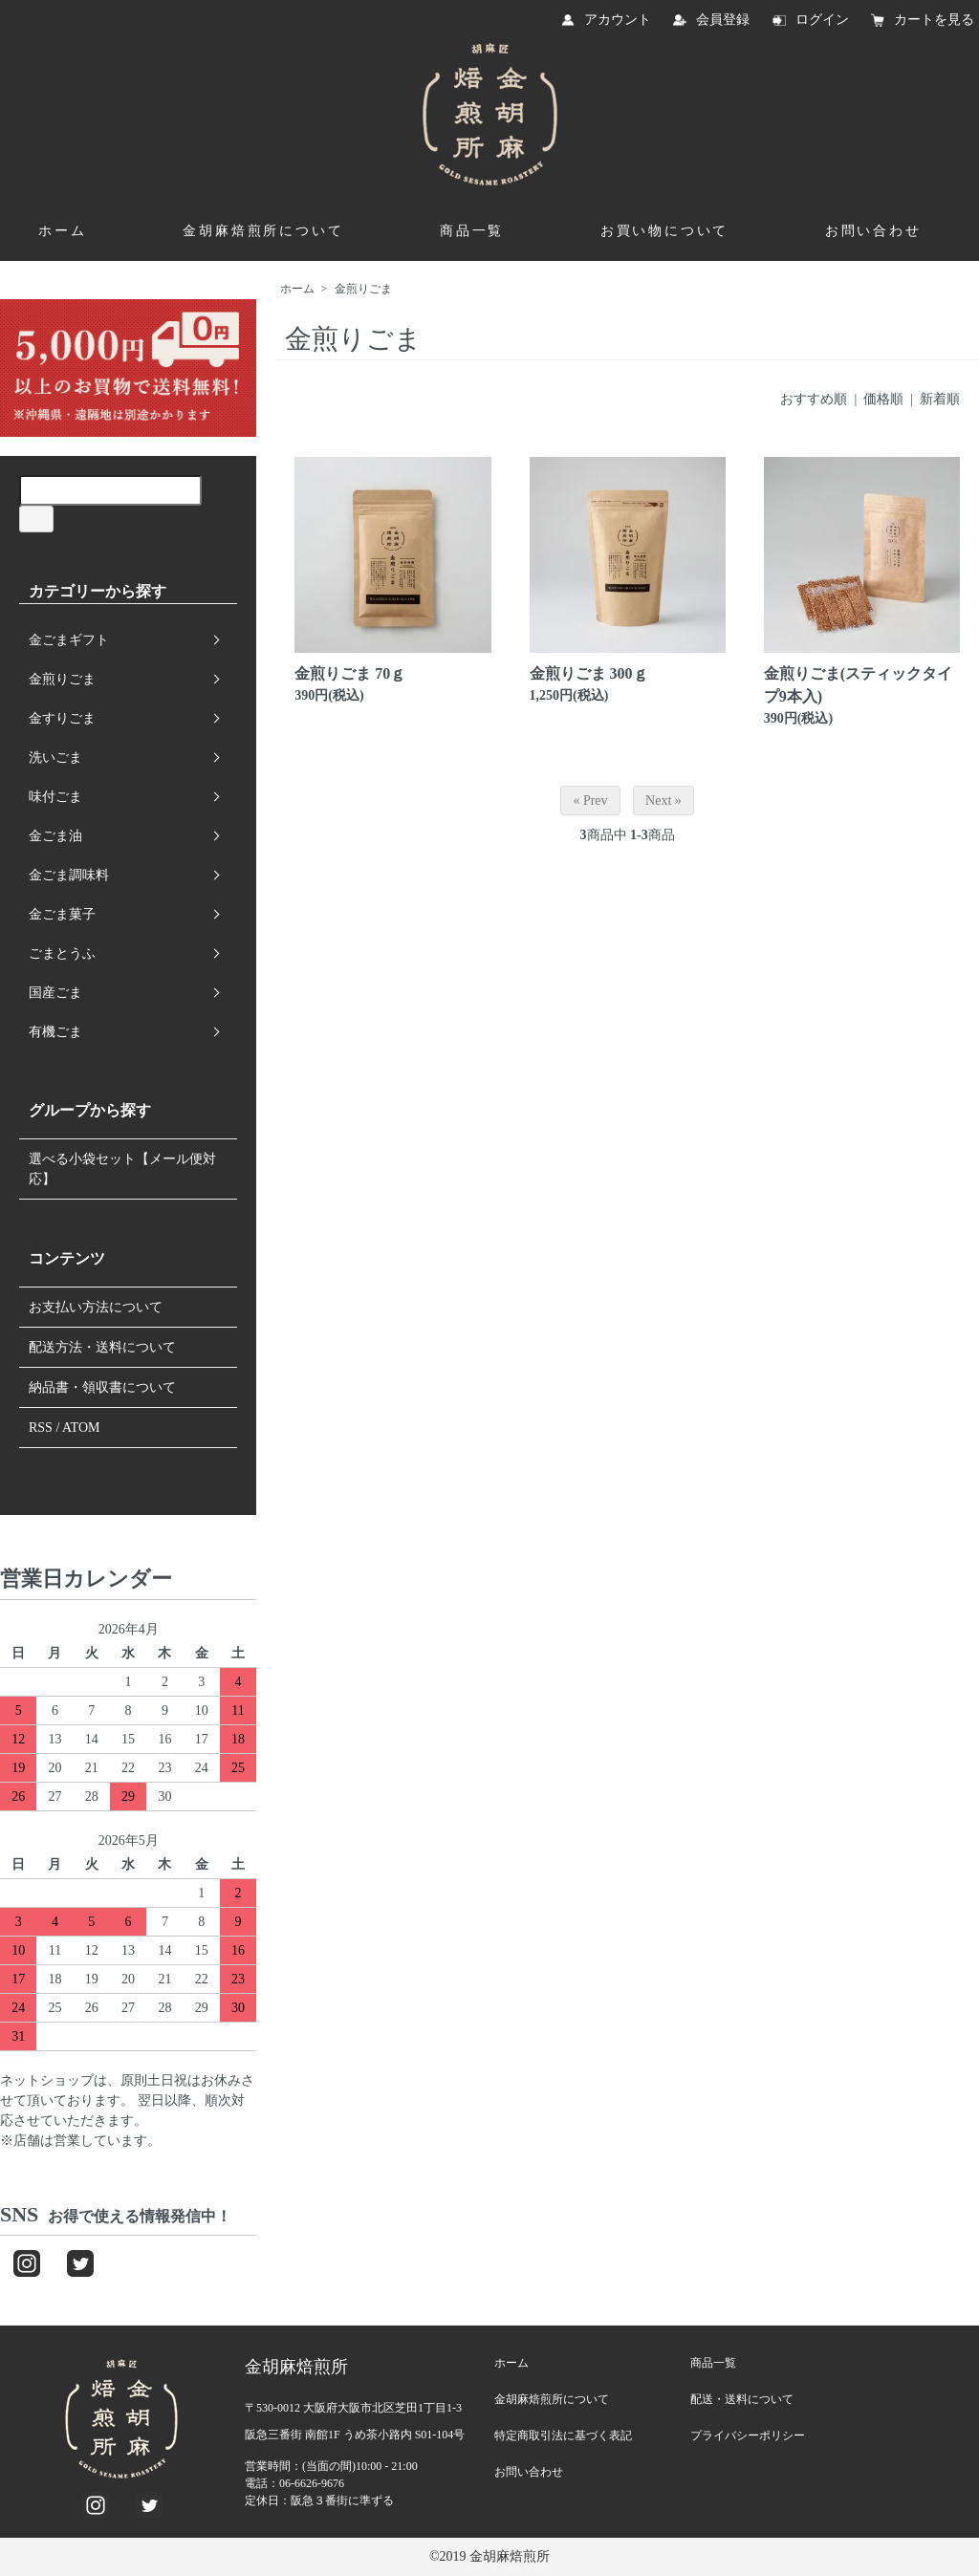 This screenshot has height=2576, width=979. Describe the element at coordinates (723, 20) in the screenshot. I see `会員登録` at that location.